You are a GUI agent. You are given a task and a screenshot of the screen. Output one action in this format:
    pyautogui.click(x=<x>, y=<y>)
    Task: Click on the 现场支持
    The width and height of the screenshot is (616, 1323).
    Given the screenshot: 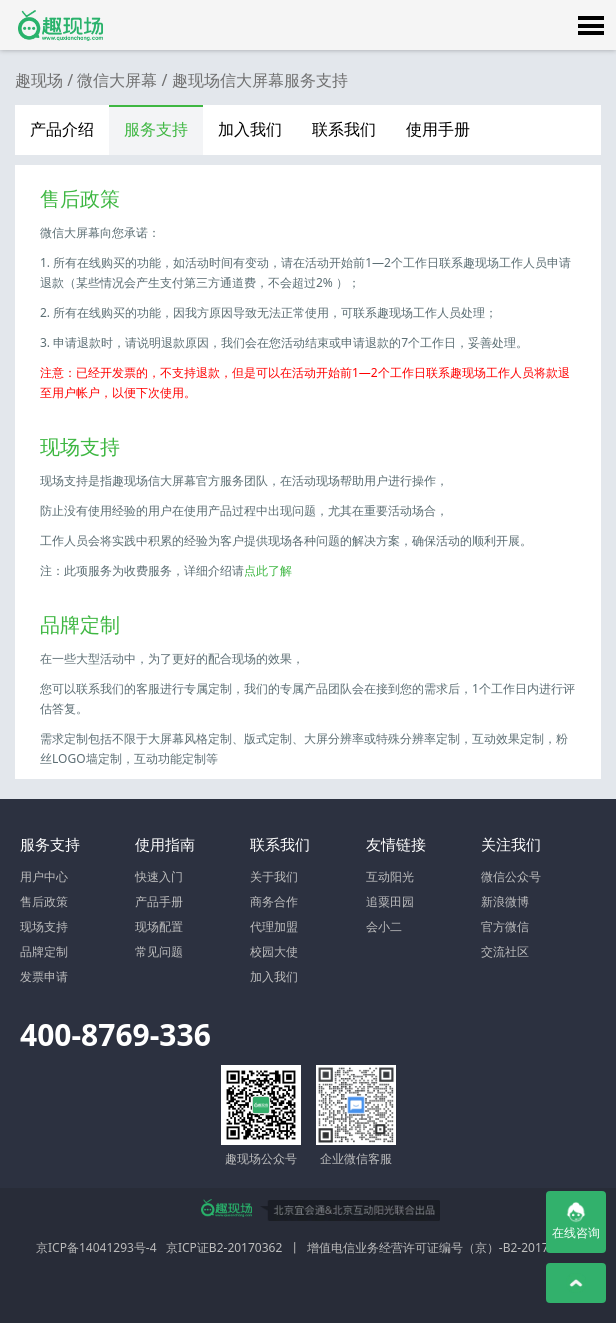 What is the action you would take?
    pyautogui.click(x=44, y=926)
    